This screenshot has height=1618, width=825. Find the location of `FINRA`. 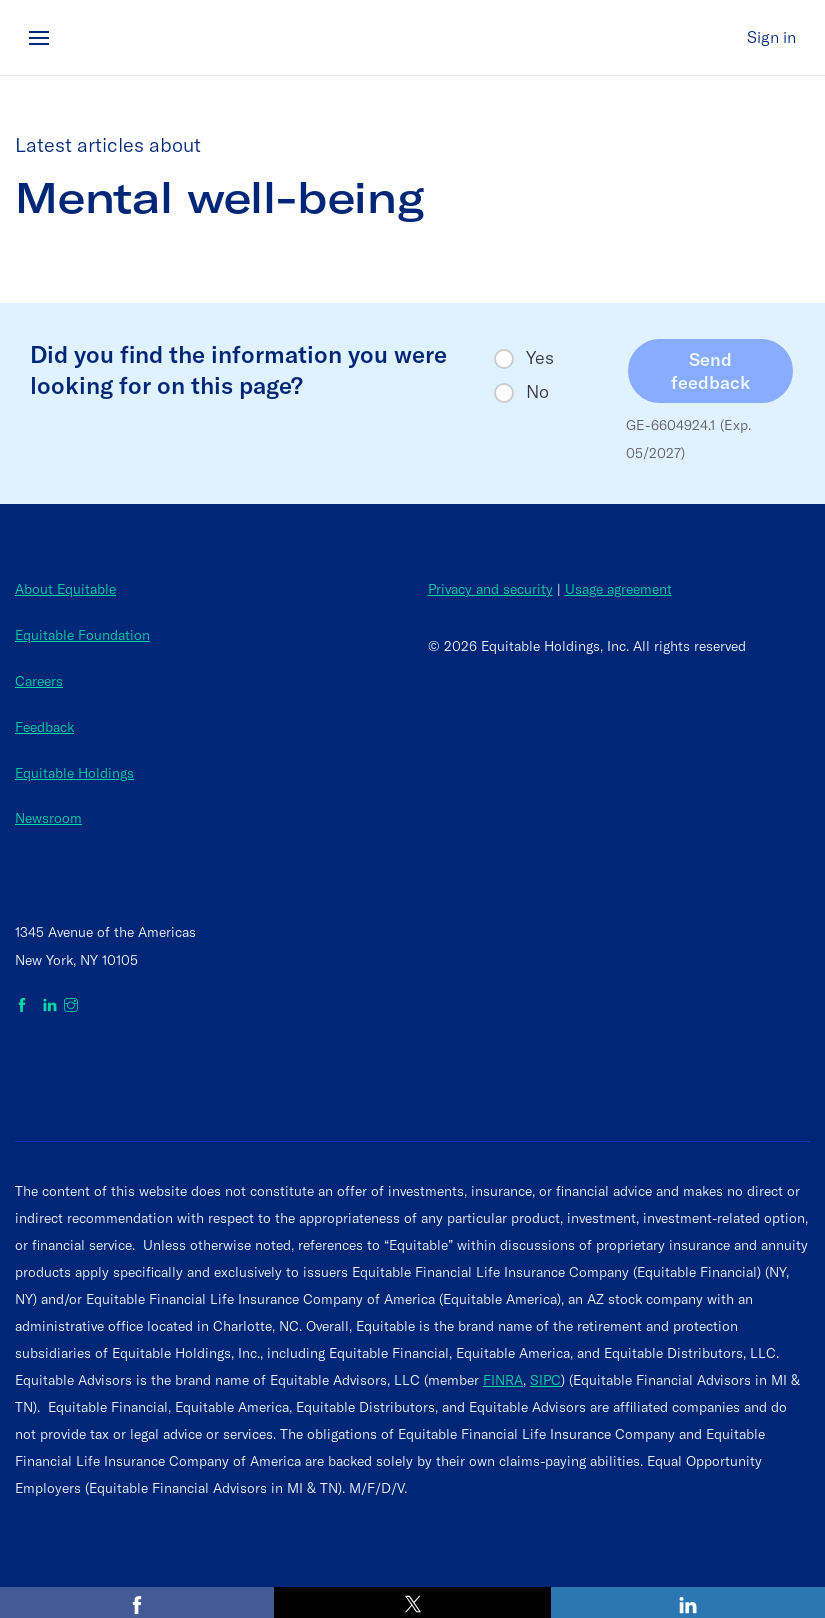

FINRA is located at coordinates (503, 1380).